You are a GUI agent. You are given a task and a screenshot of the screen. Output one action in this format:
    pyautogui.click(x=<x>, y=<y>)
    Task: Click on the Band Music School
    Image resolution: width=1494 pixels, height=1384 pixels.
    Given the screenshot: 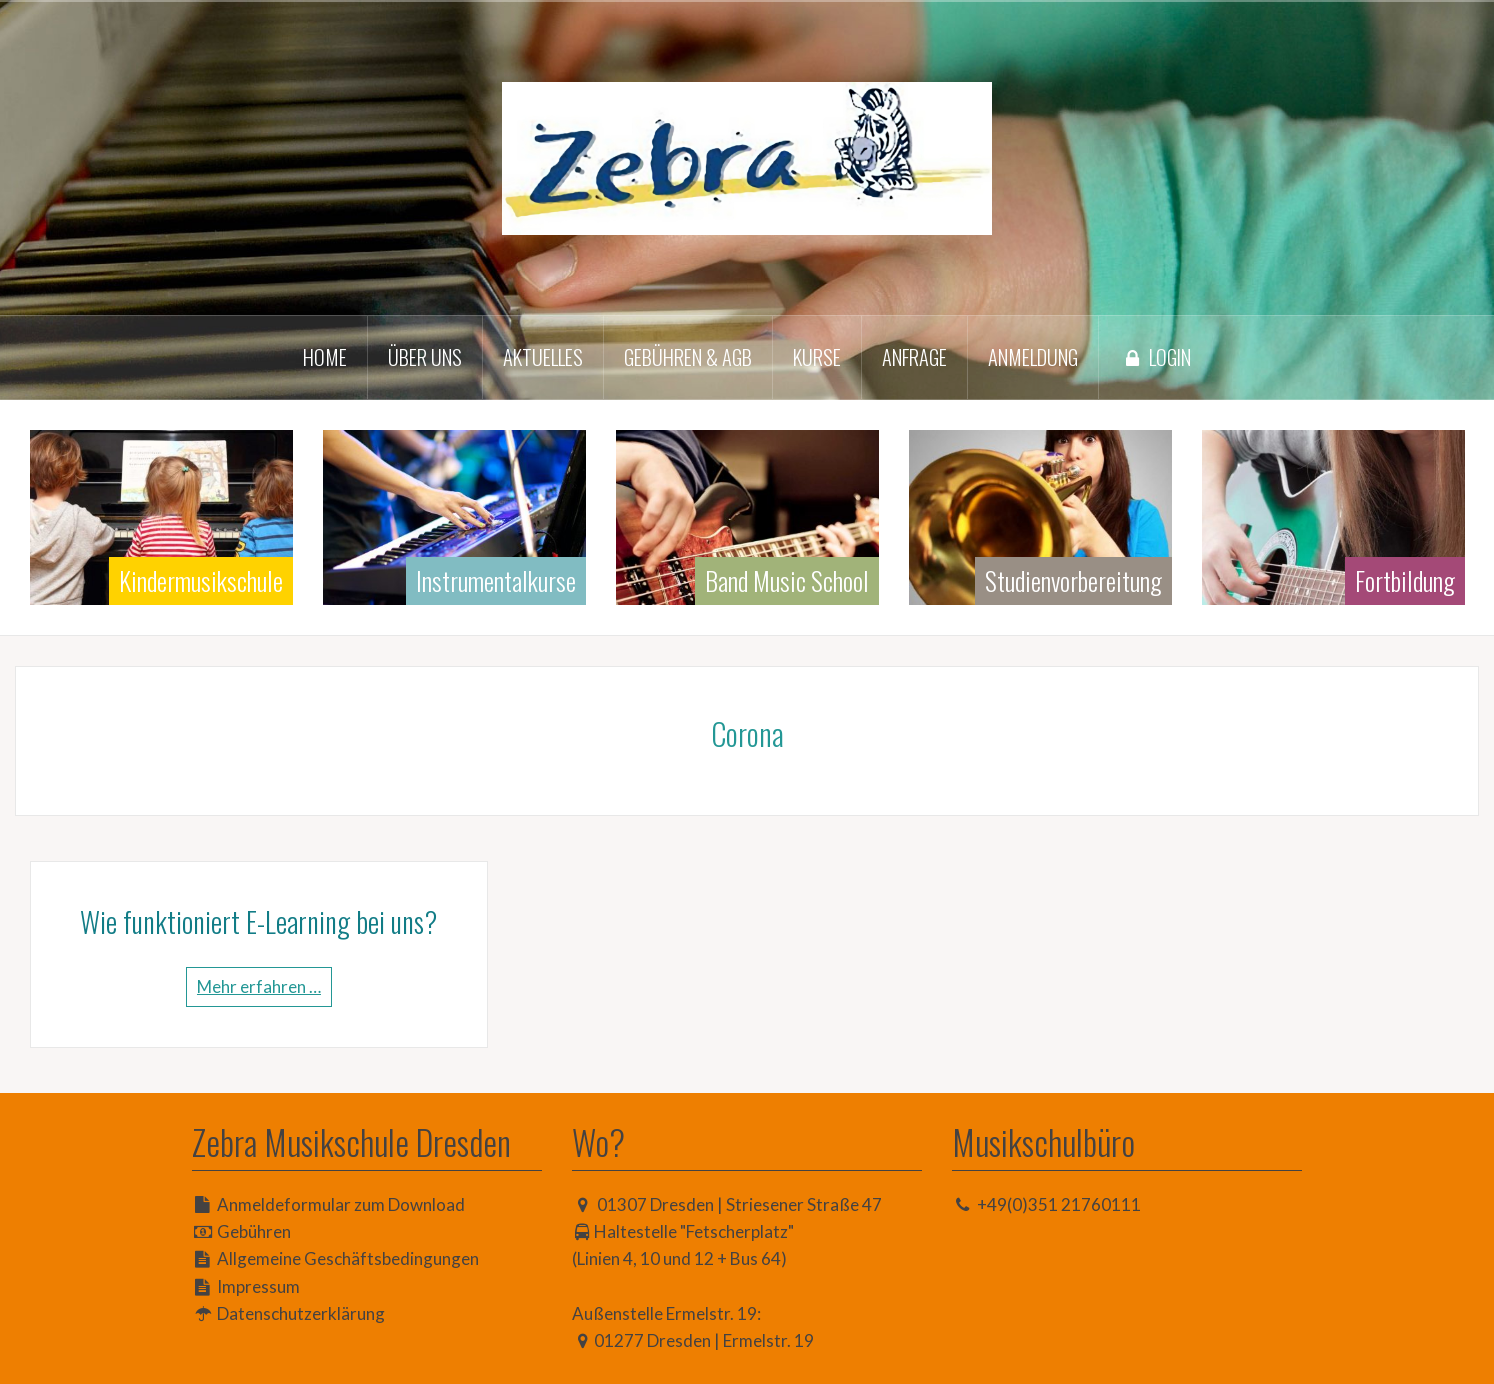 What is the action you would take?
    pyautogui.click(x=787, y=580)
    